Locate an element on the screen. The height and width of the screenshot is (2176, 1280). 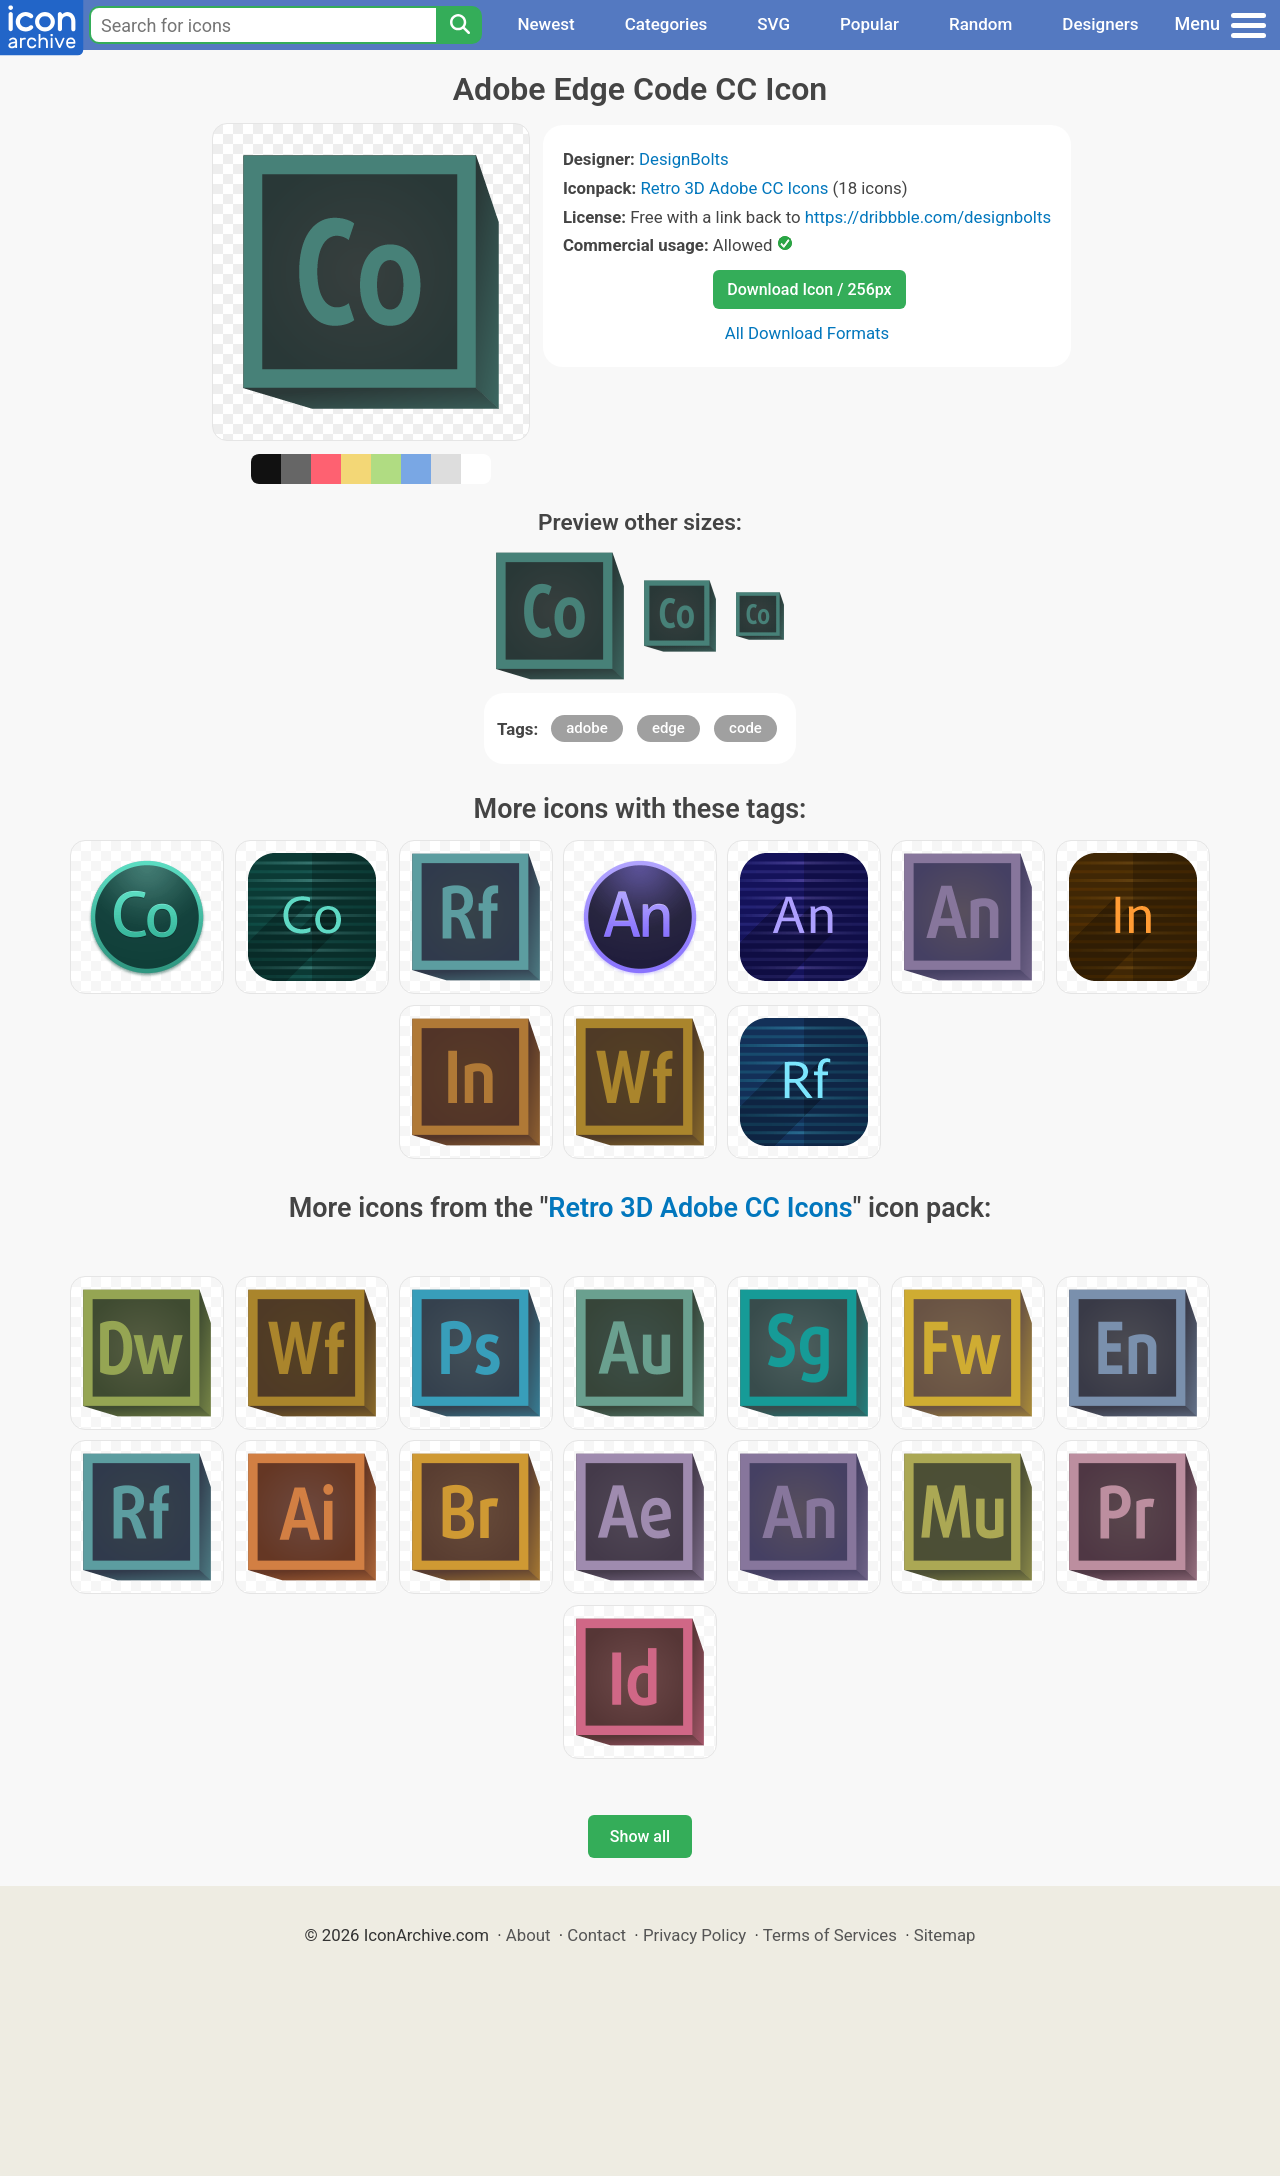
About is located at coordinates (528, 1935).